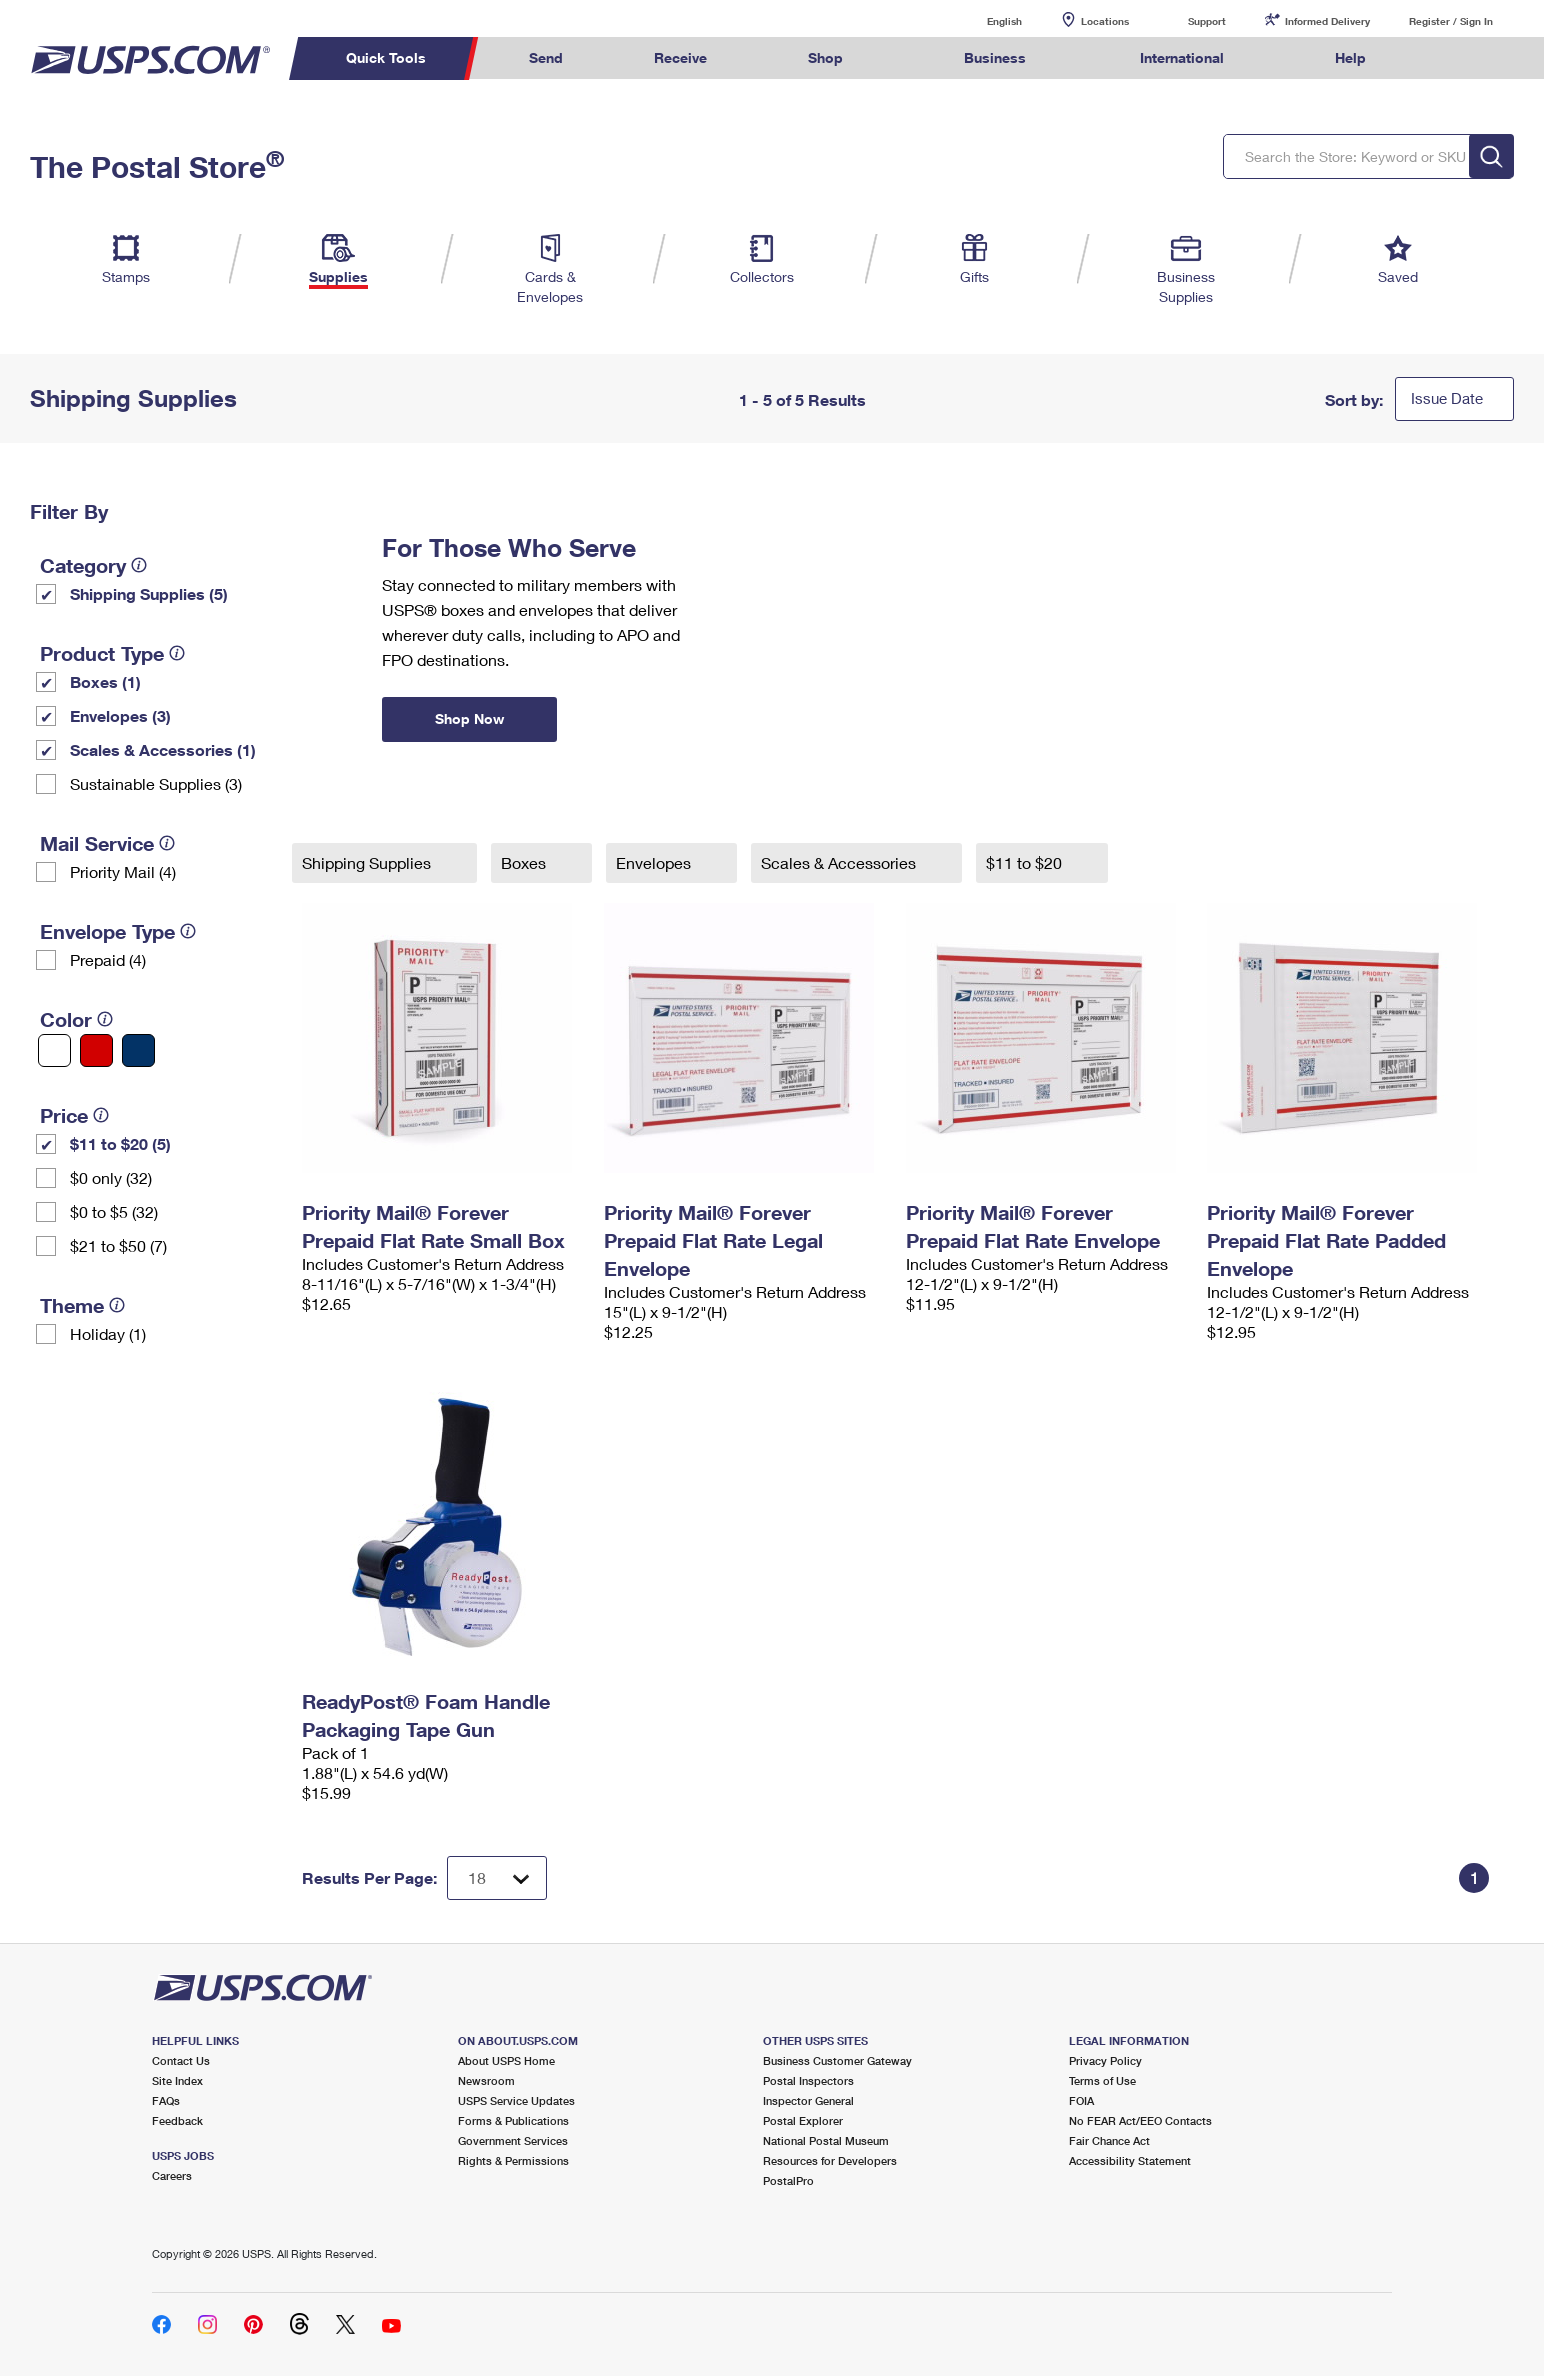 Image resolution: width=1544 pixels, height=2376 pixels. Describe the element at coordinates (114, 1211) in the screenshot. I see `$0 to $5 (32)` at that location.